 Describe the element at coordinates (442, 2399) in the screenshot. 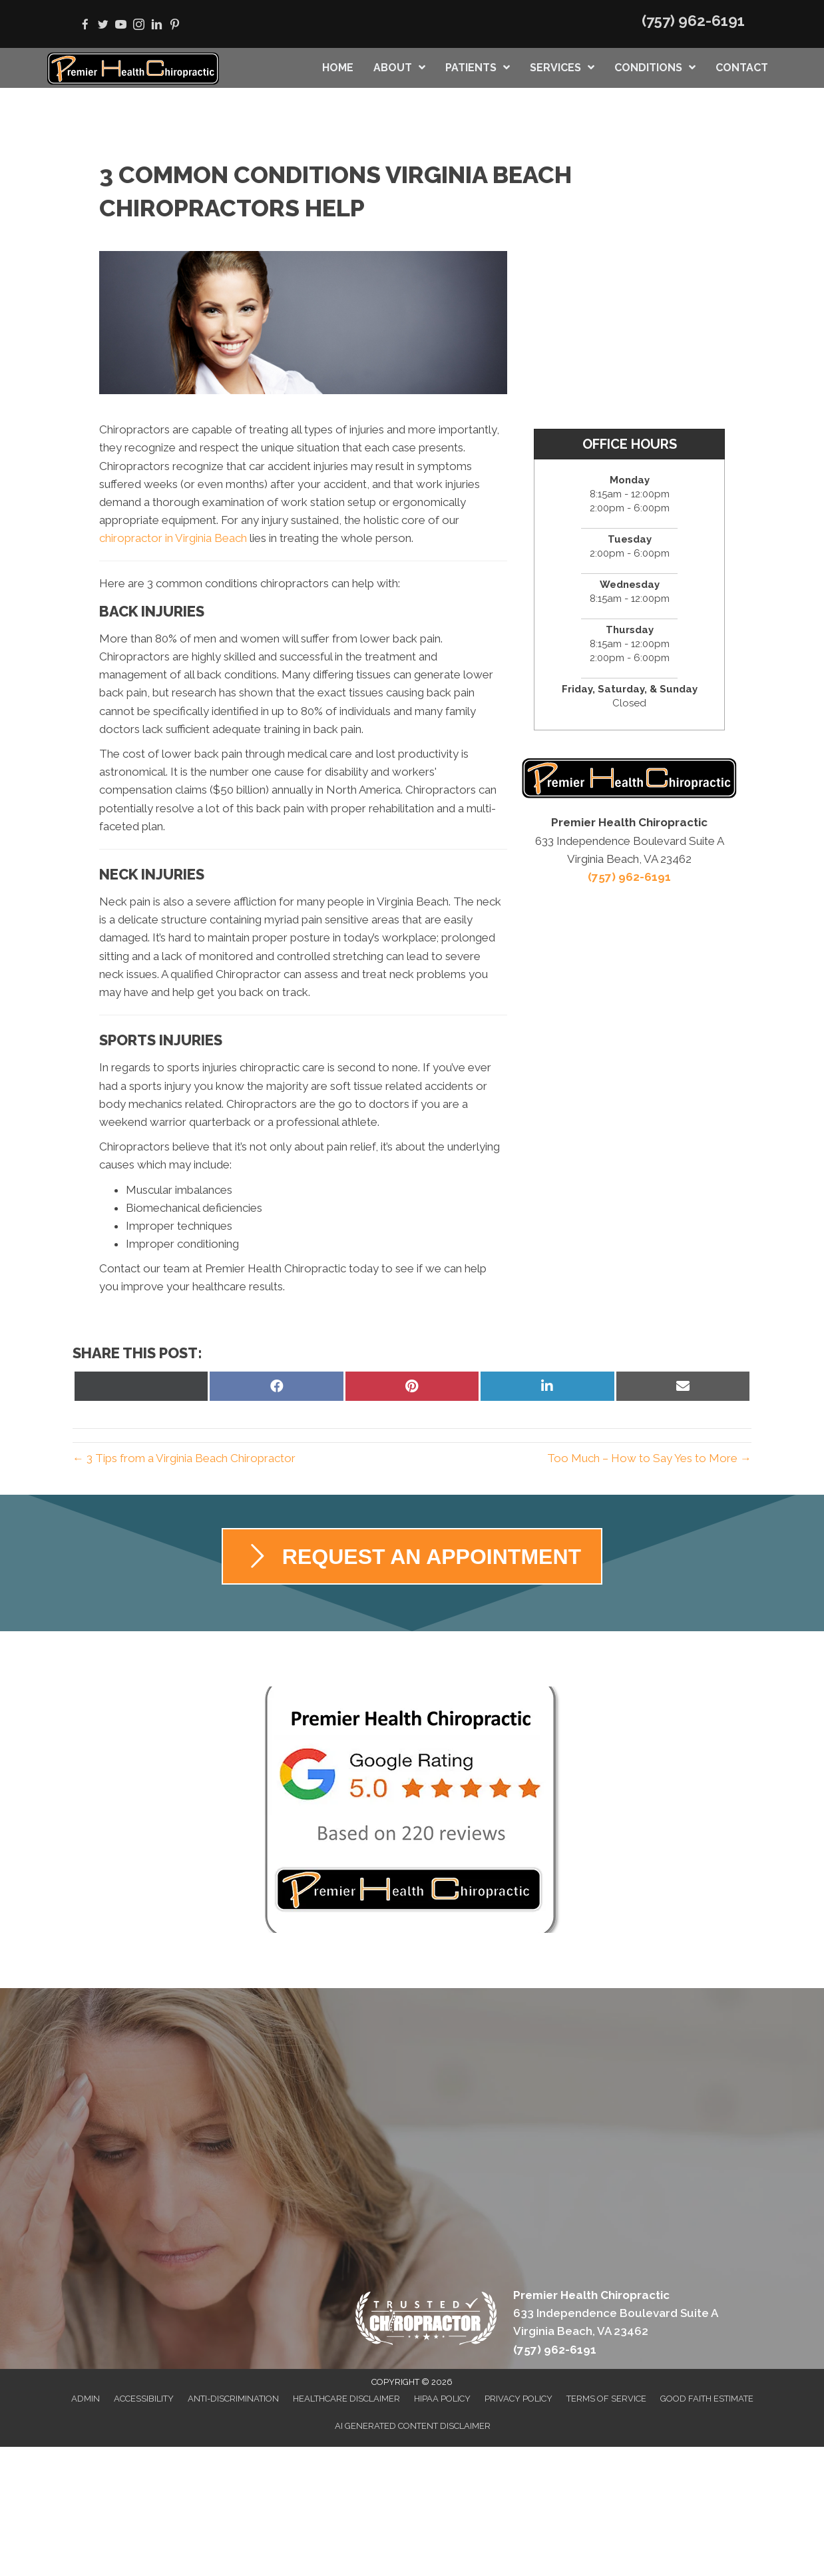

I see `HIPAA Policy` at that location.